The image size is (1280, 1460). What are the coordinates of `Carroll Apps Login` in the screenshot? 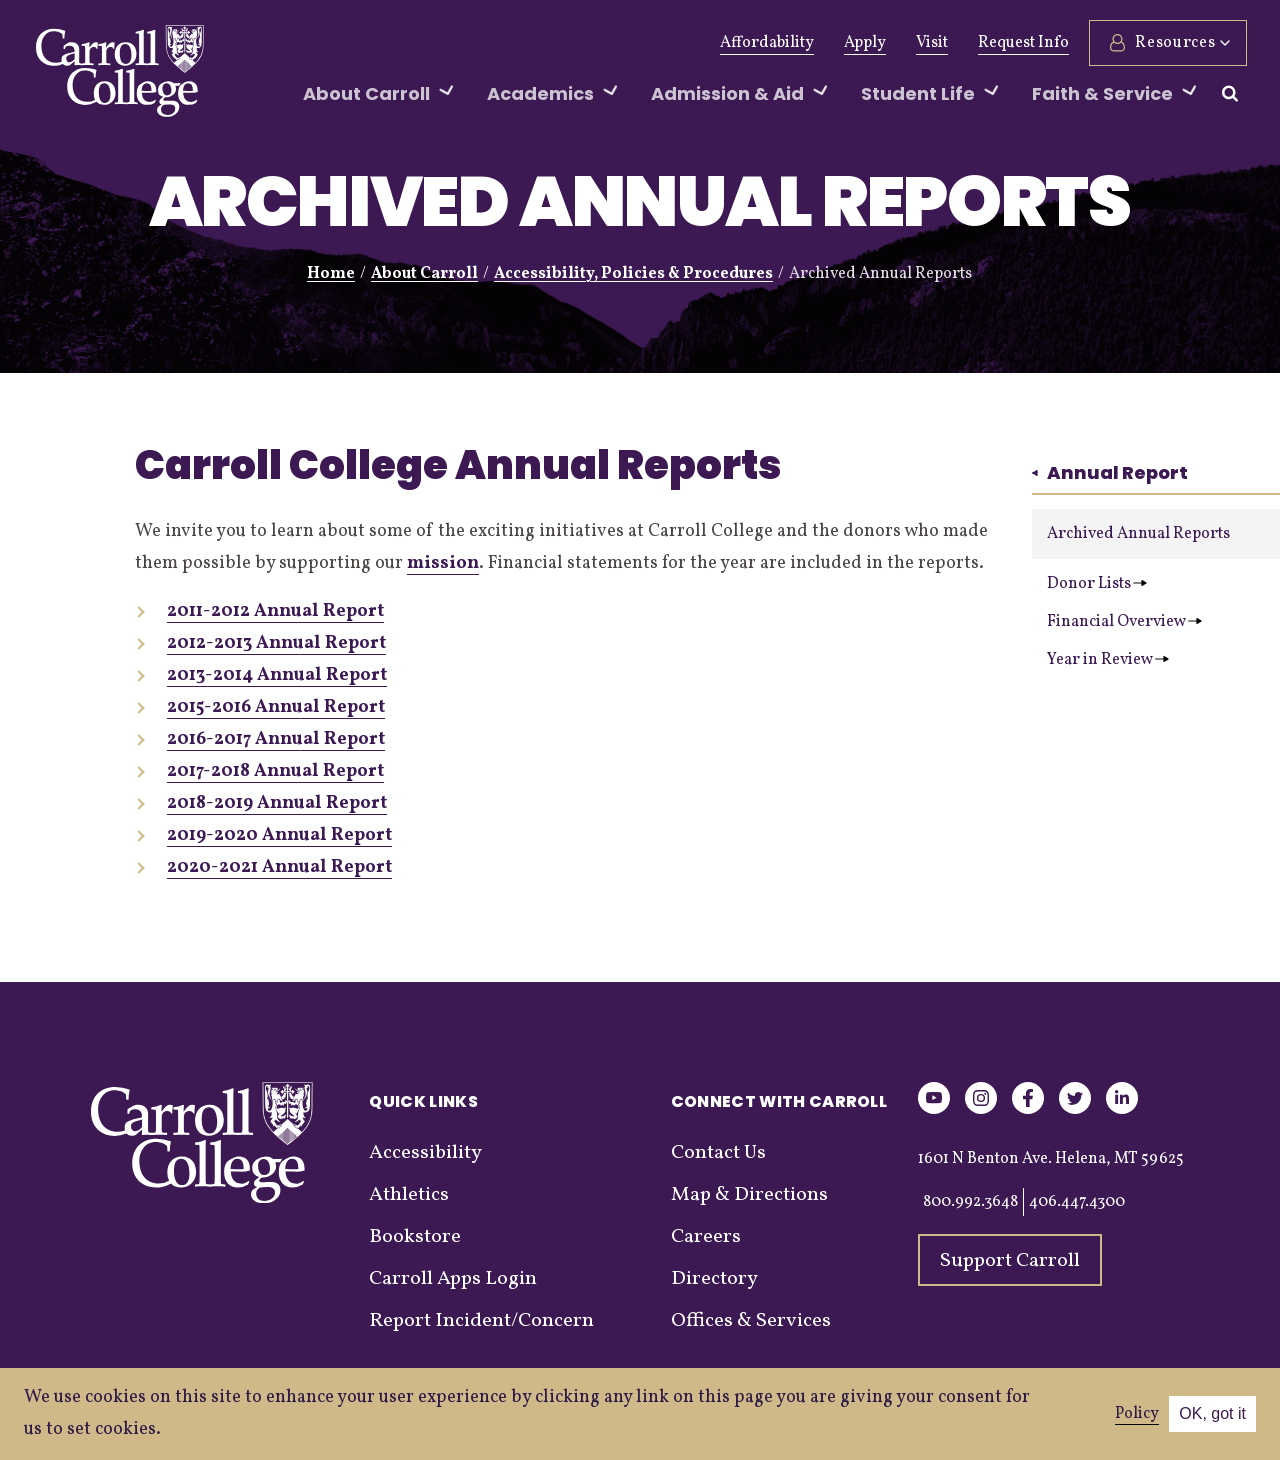 It's located at (453, 1279).